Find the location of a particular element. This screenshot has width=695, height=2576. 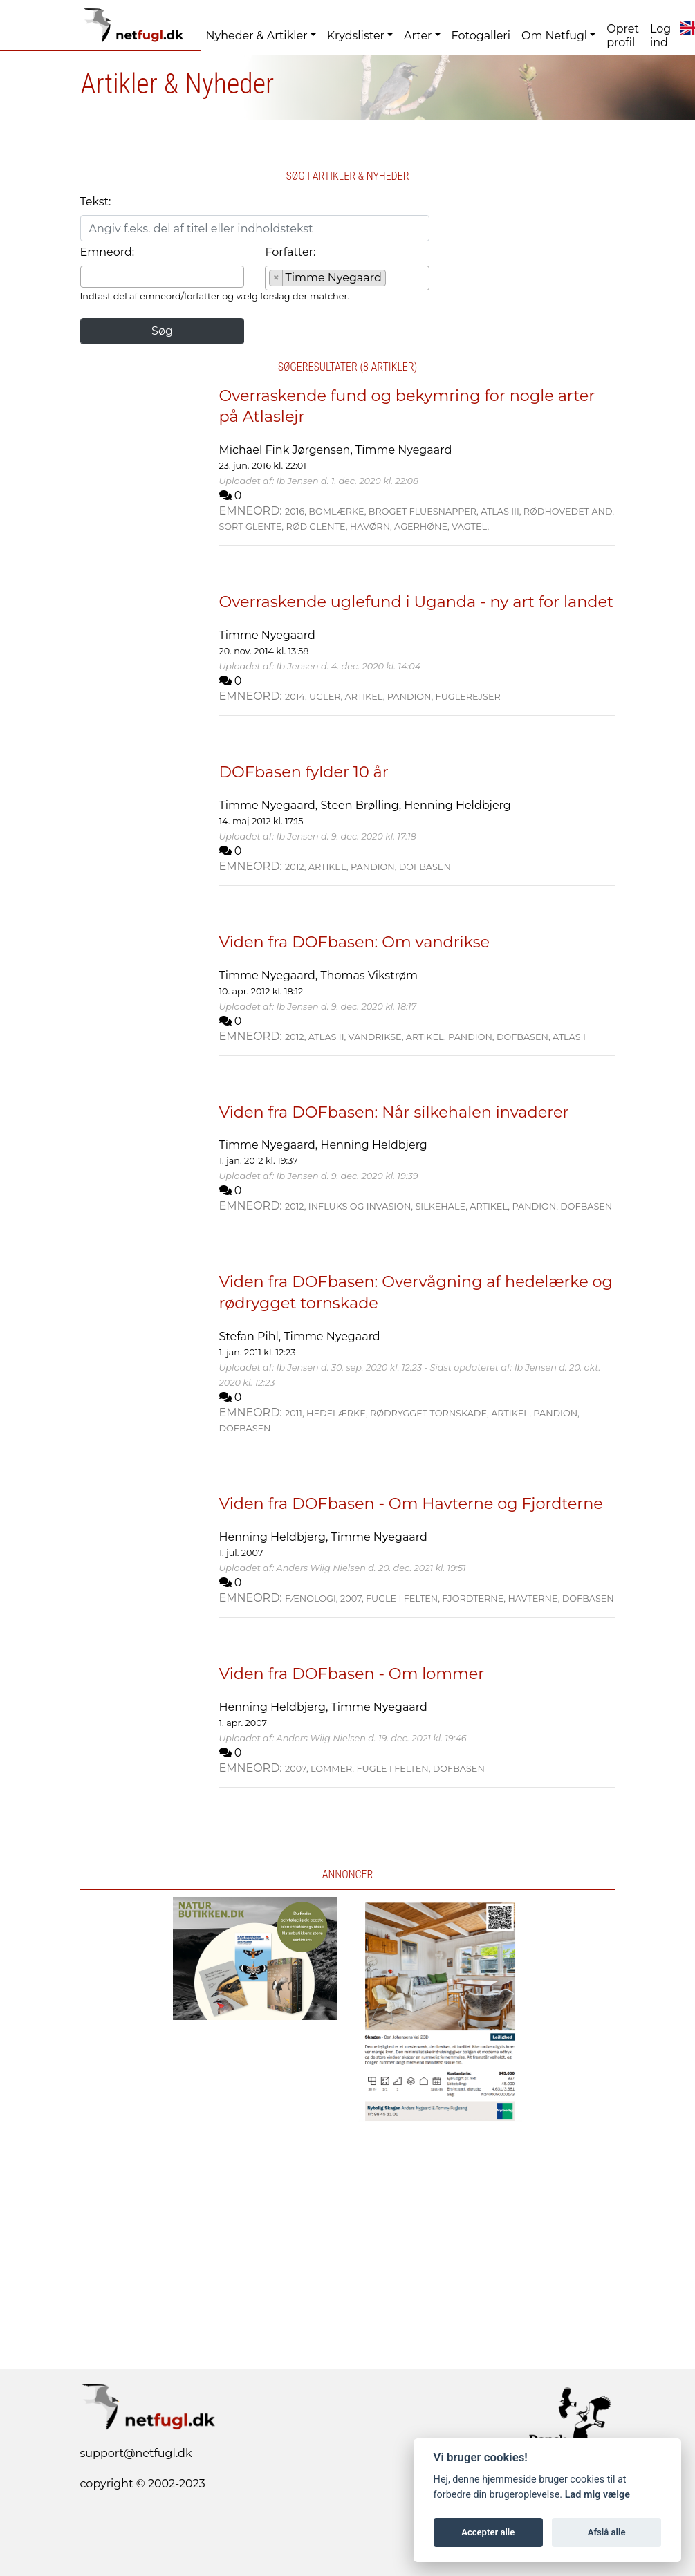

[Remove item] is located at coordinates (276, 278).